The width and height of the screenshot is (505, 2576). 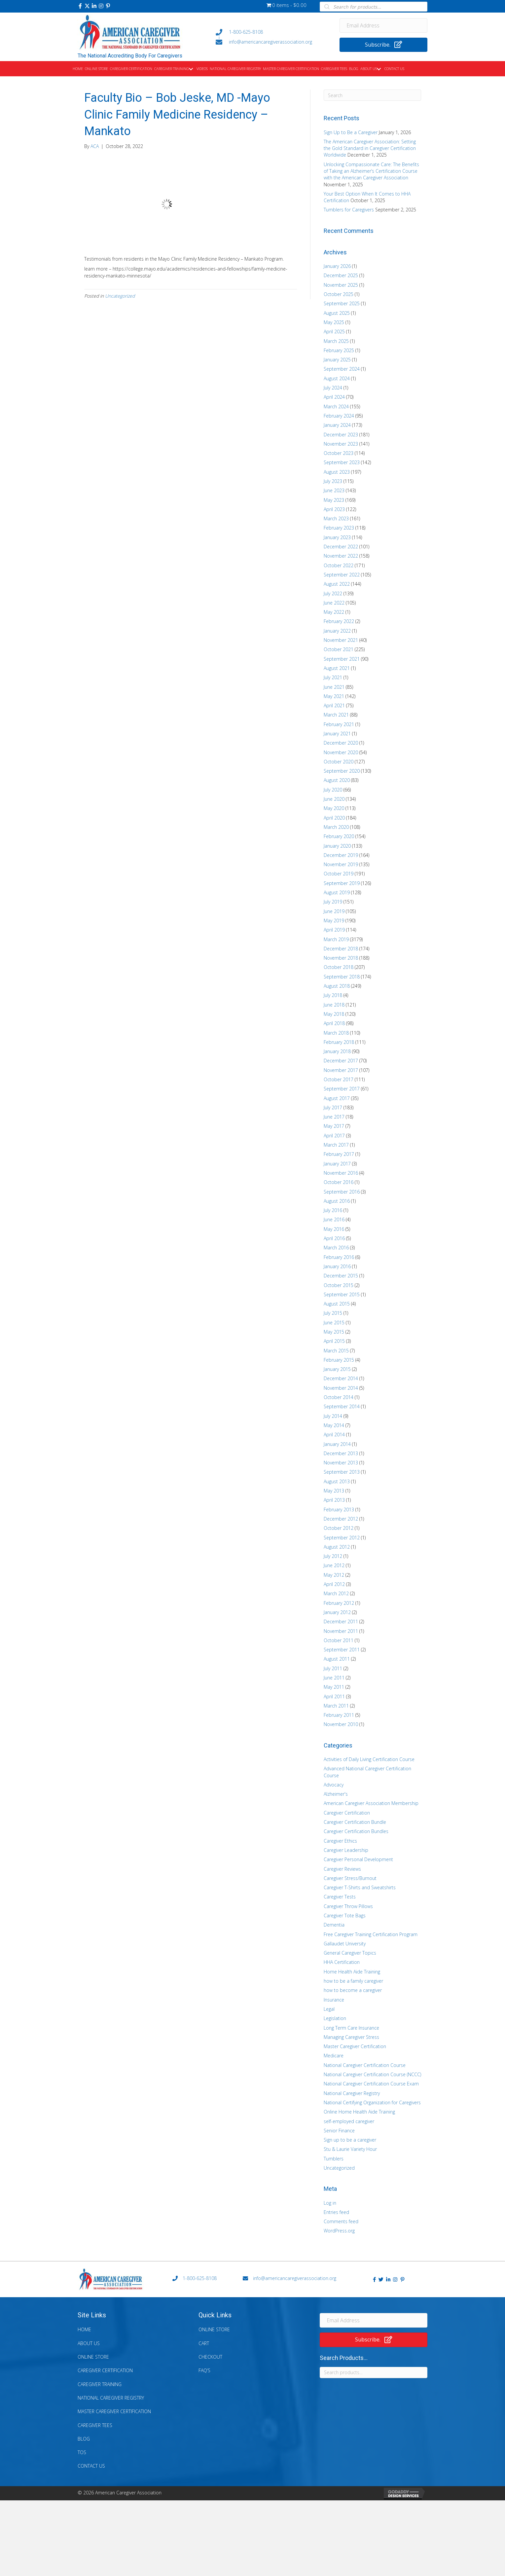 What do you see at coordinates (349, 209) in the screenshot?
I see `Tumblers for Caregivers` at bounding box center [349, 209].